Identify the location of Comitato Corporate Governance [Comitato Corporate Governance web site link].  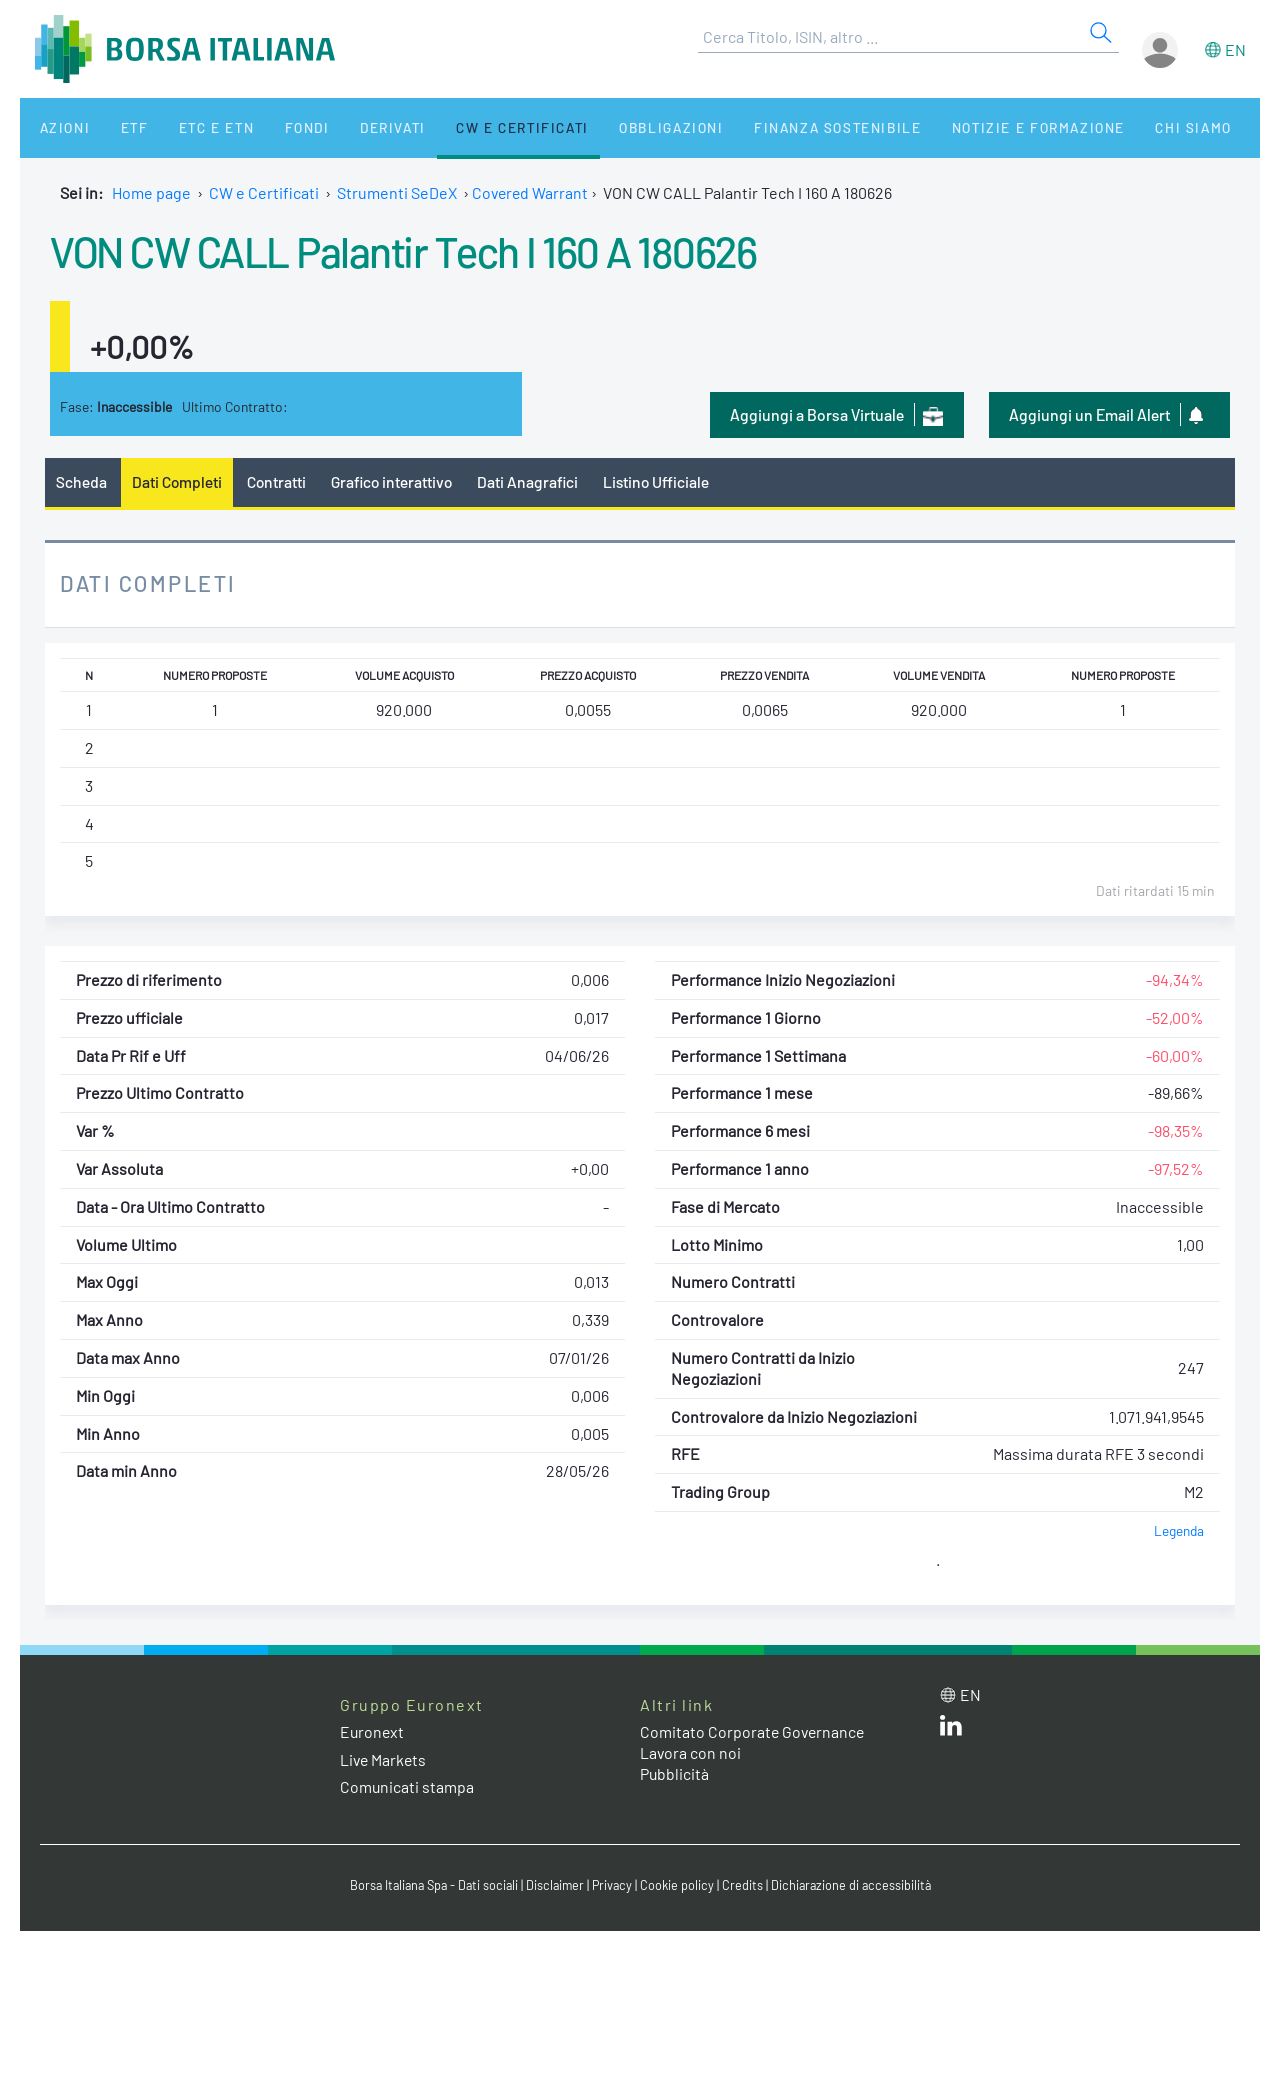
(754, 1732).